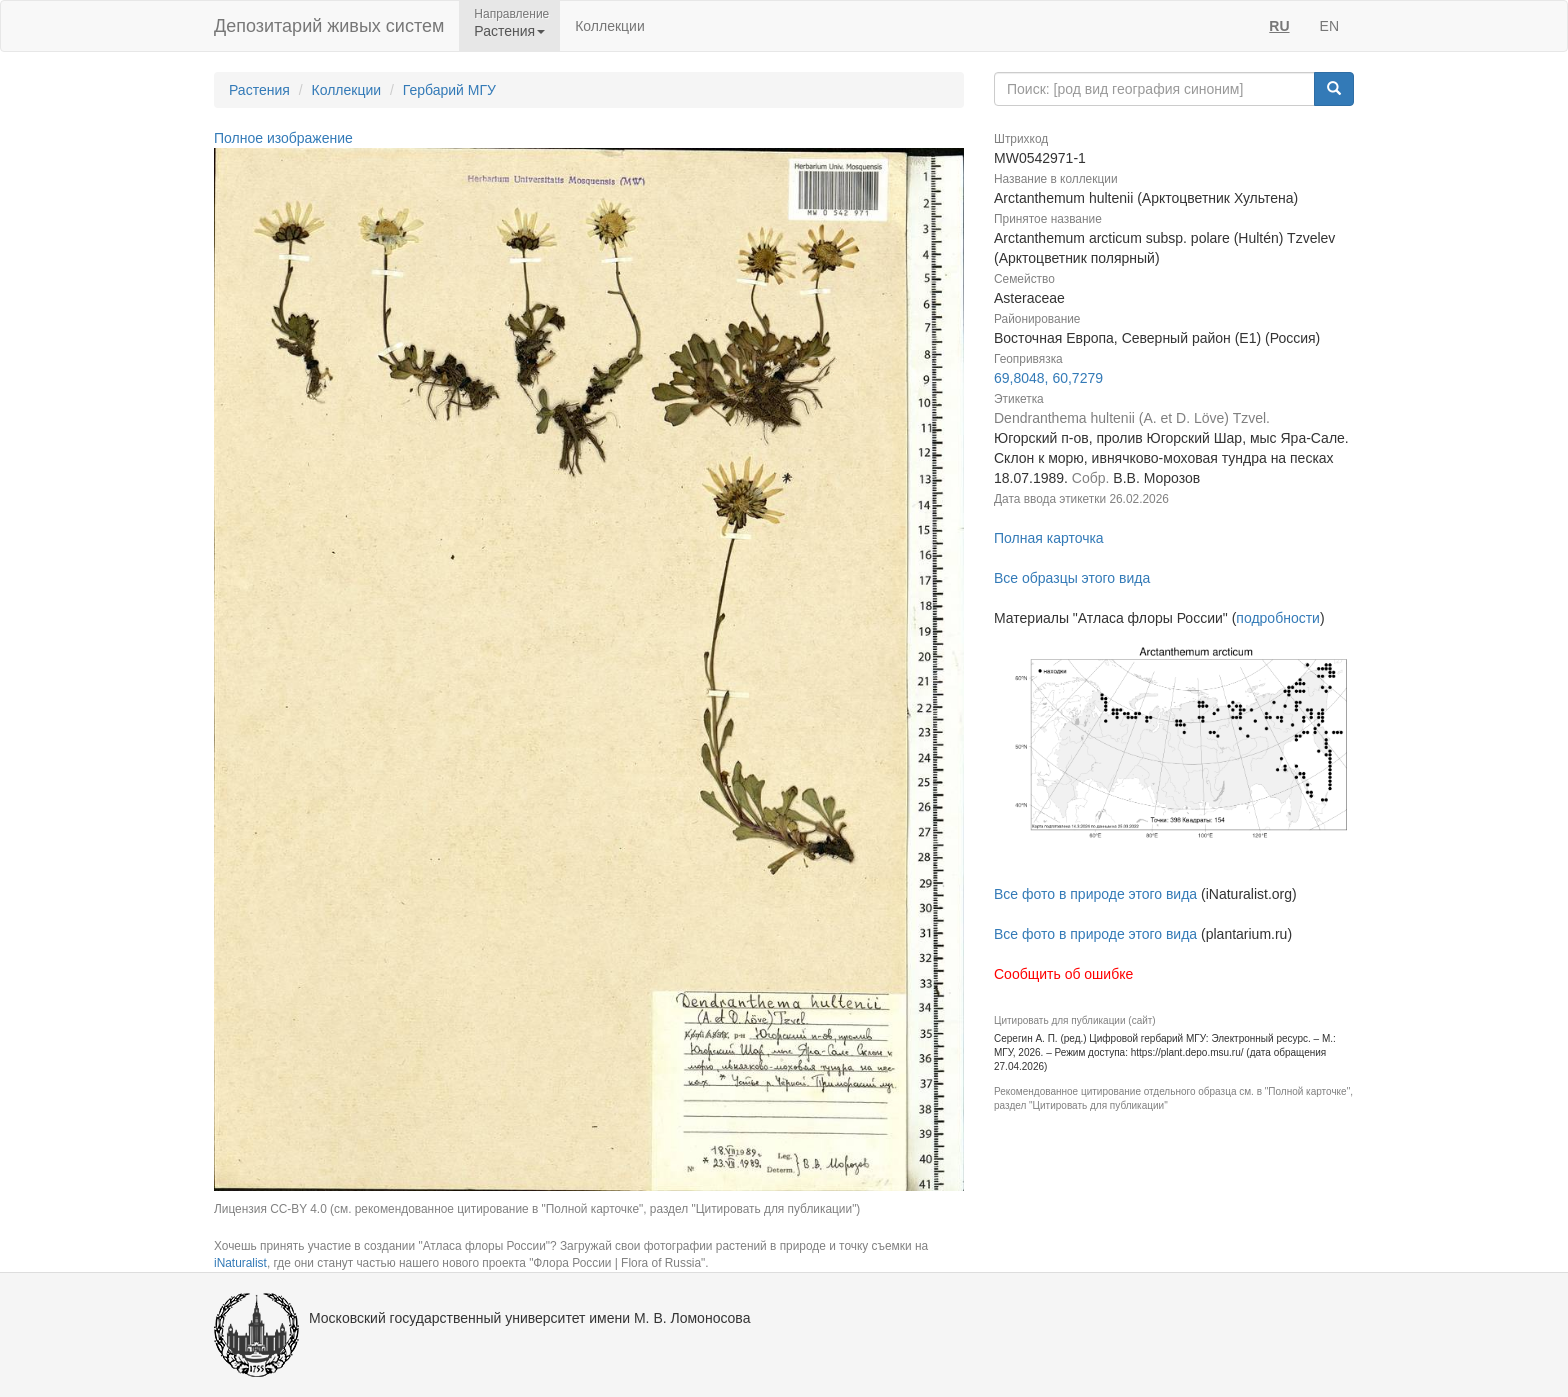  I want to click on Полная карточка, so click(1049, 538).